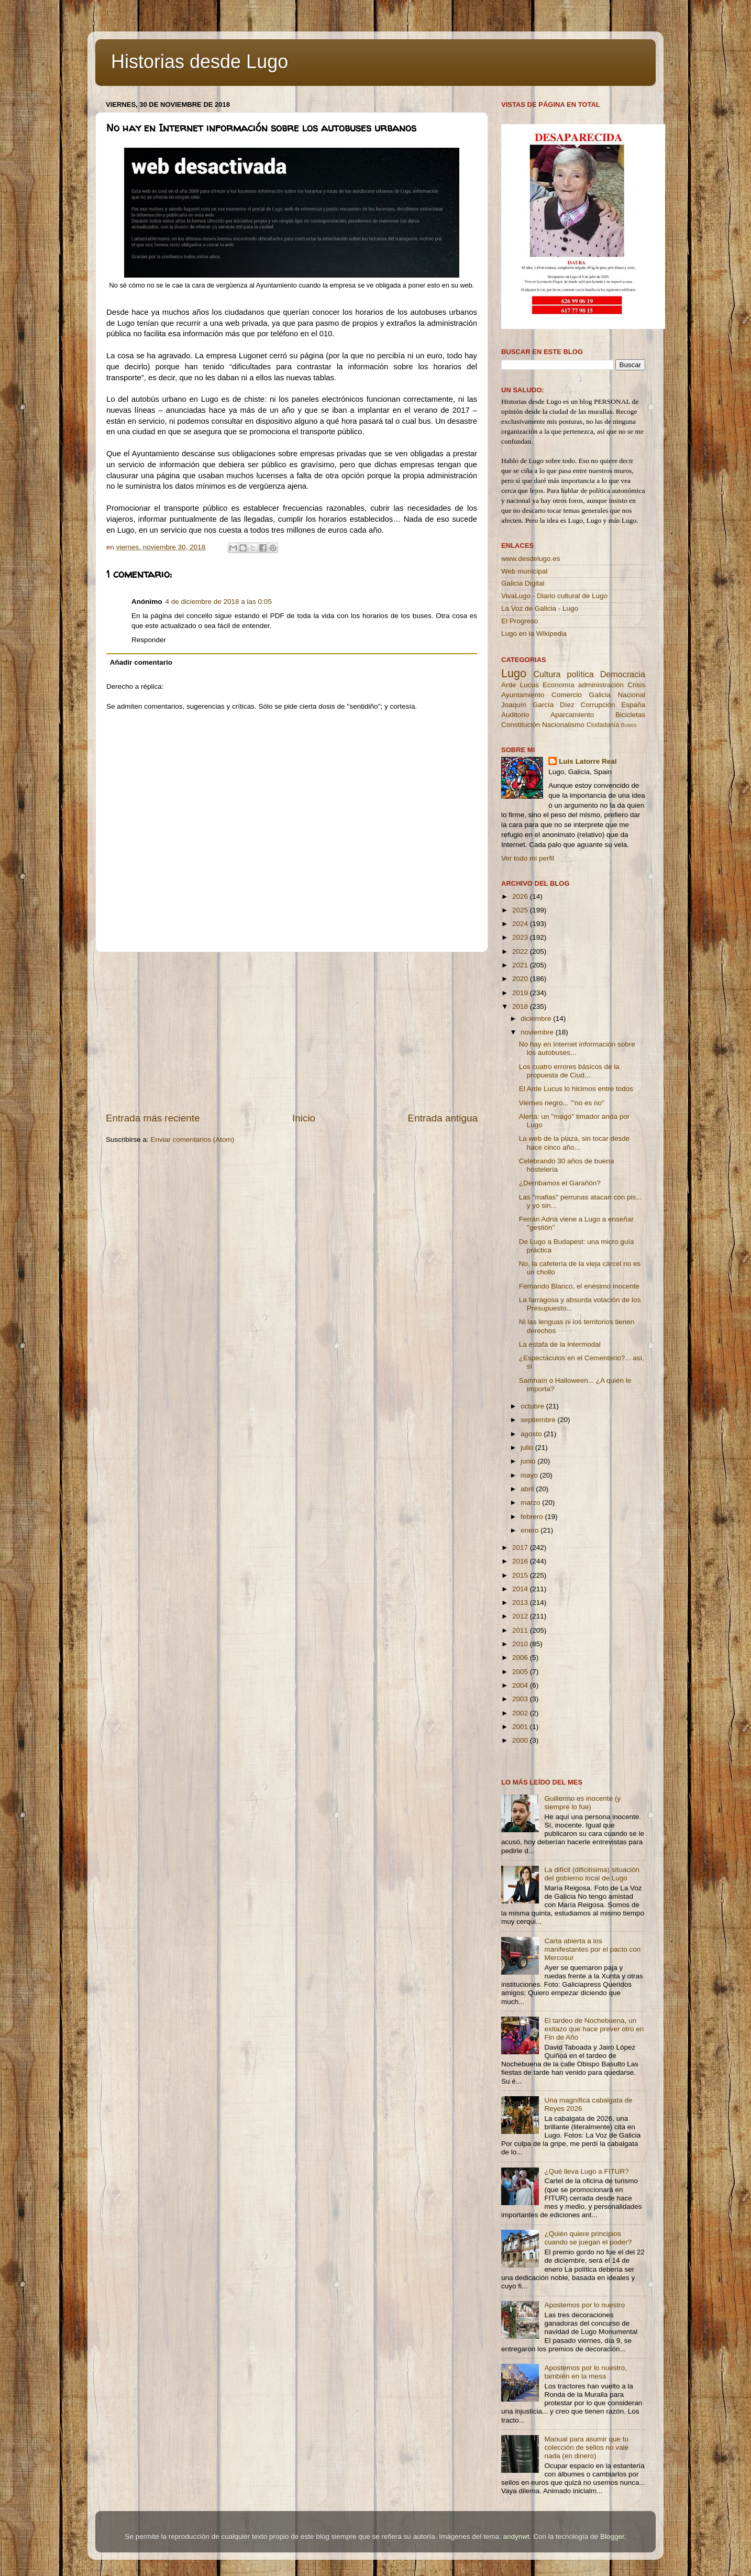 The height and width of the screenshot is (2576, 751). Describe the element at coordinates (569, 1071) in the screenshot. I see `Los cuatro errores básicos de la propuesta de Ciud...` at that location.